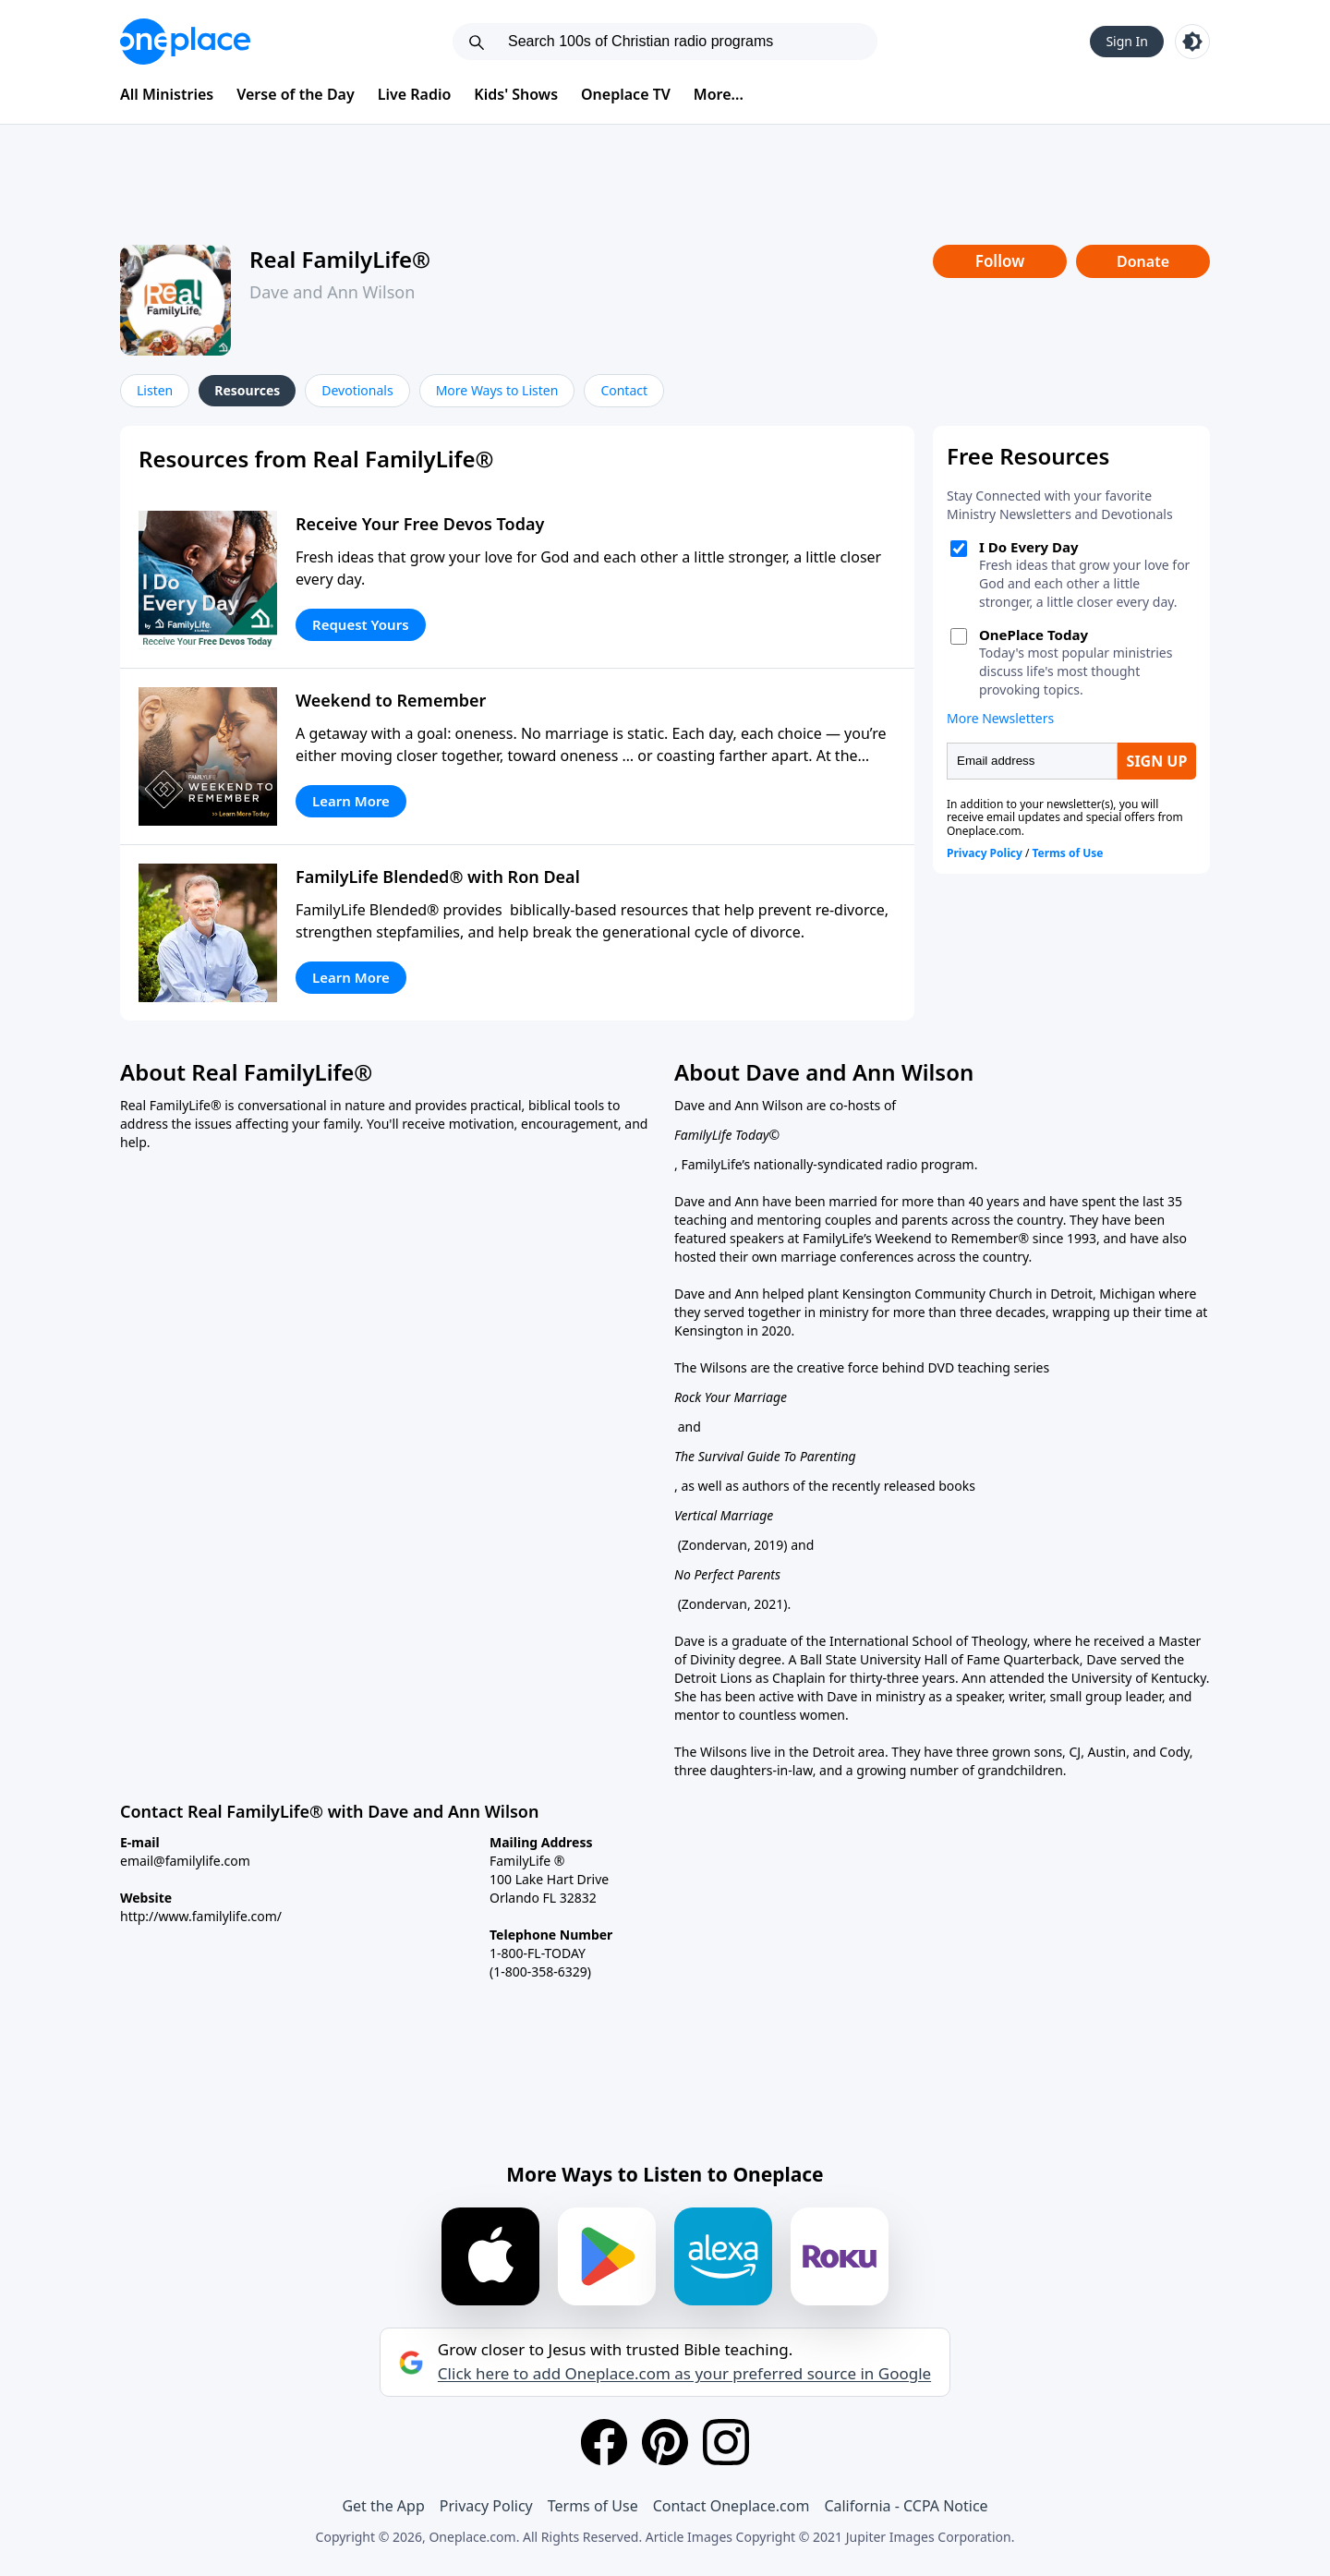  What do you see at coordinates (726, 2442) in the screenshot?
I see `[Instagram]` at bounding box center [726, 2442].